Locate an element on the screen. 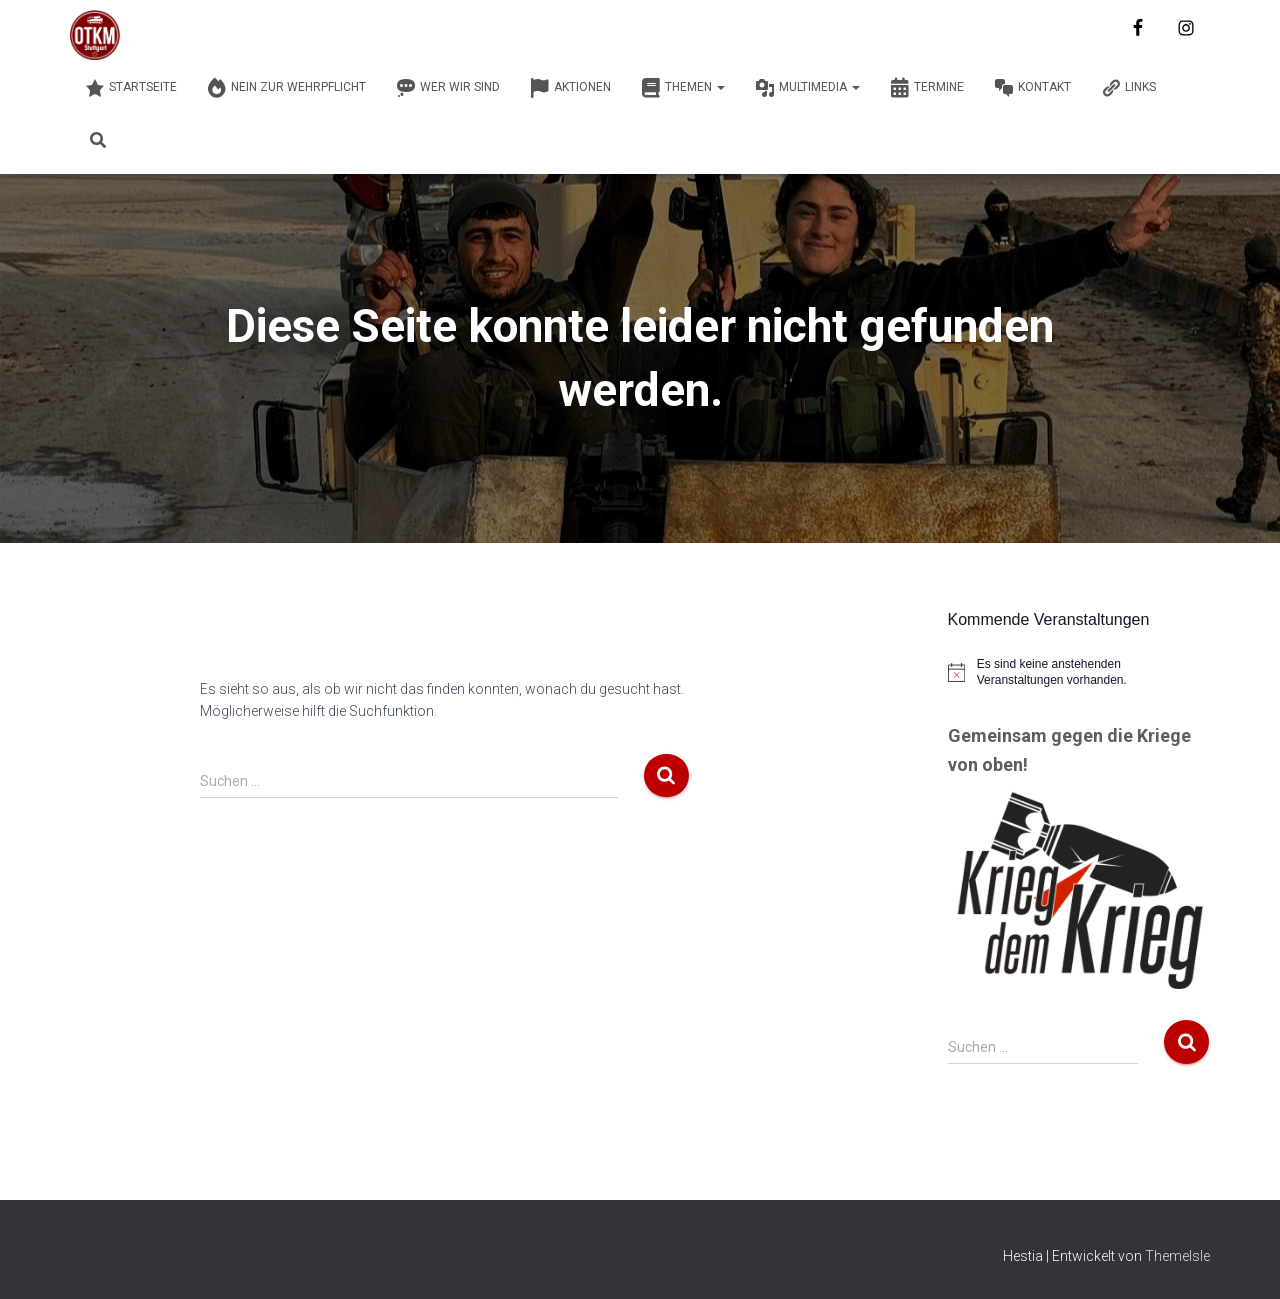 The image size is (1280, 1299). Multimedia is located at coordinates (807, 88).